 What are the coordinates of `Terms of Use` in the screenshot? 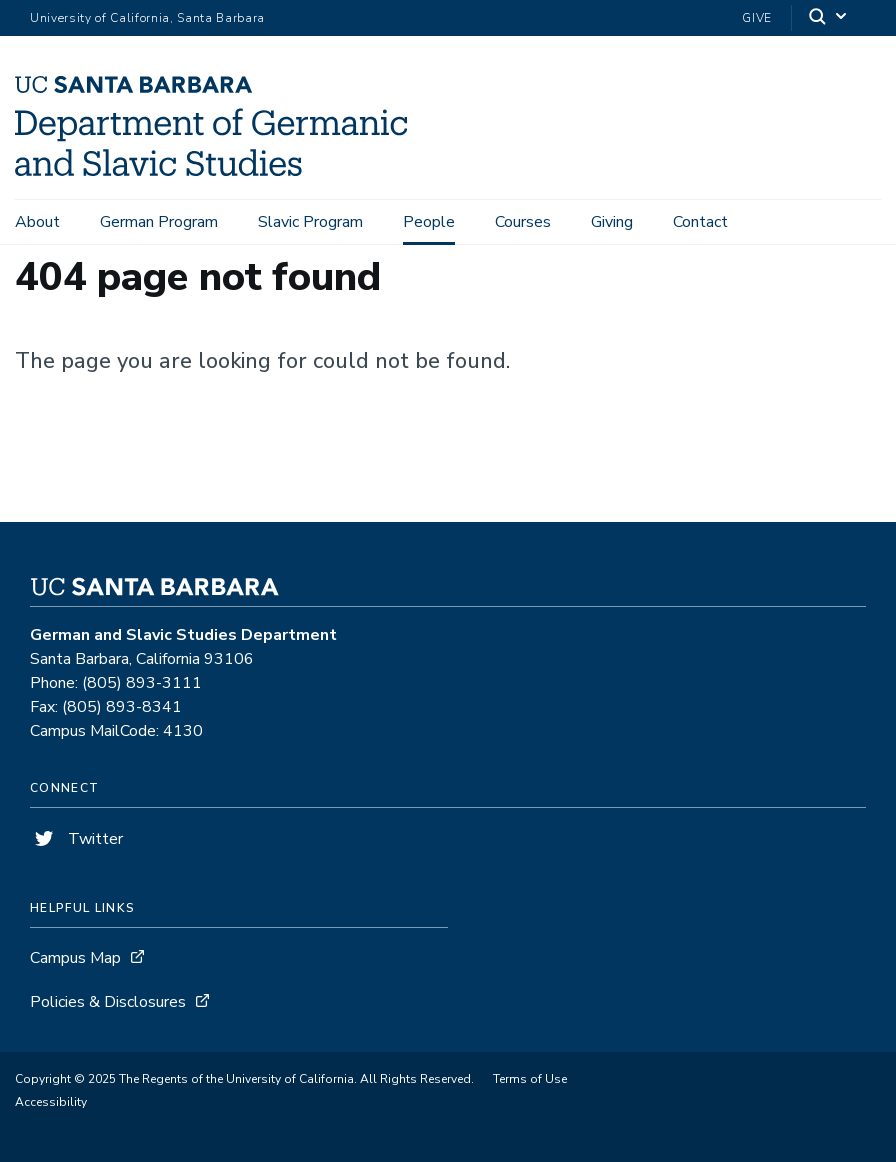 It's located at (530, 1079).